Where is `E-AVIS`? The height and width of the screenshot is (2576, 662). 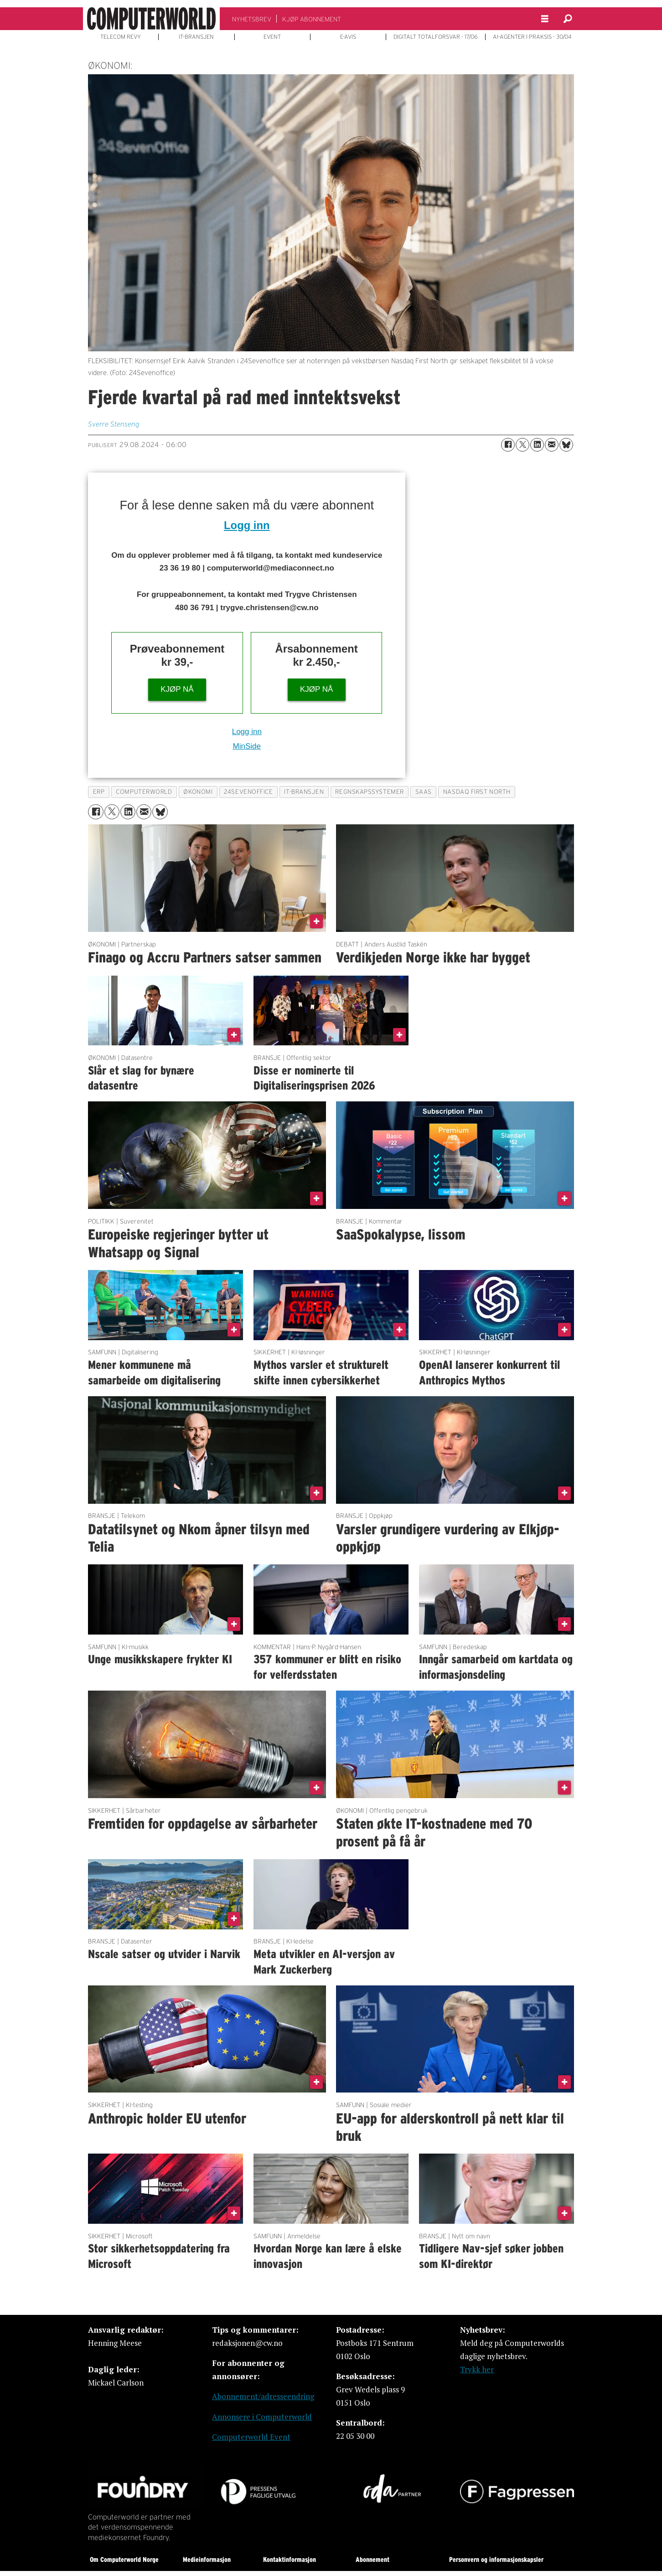 E-AVIS is located at coordinates (348, 37).